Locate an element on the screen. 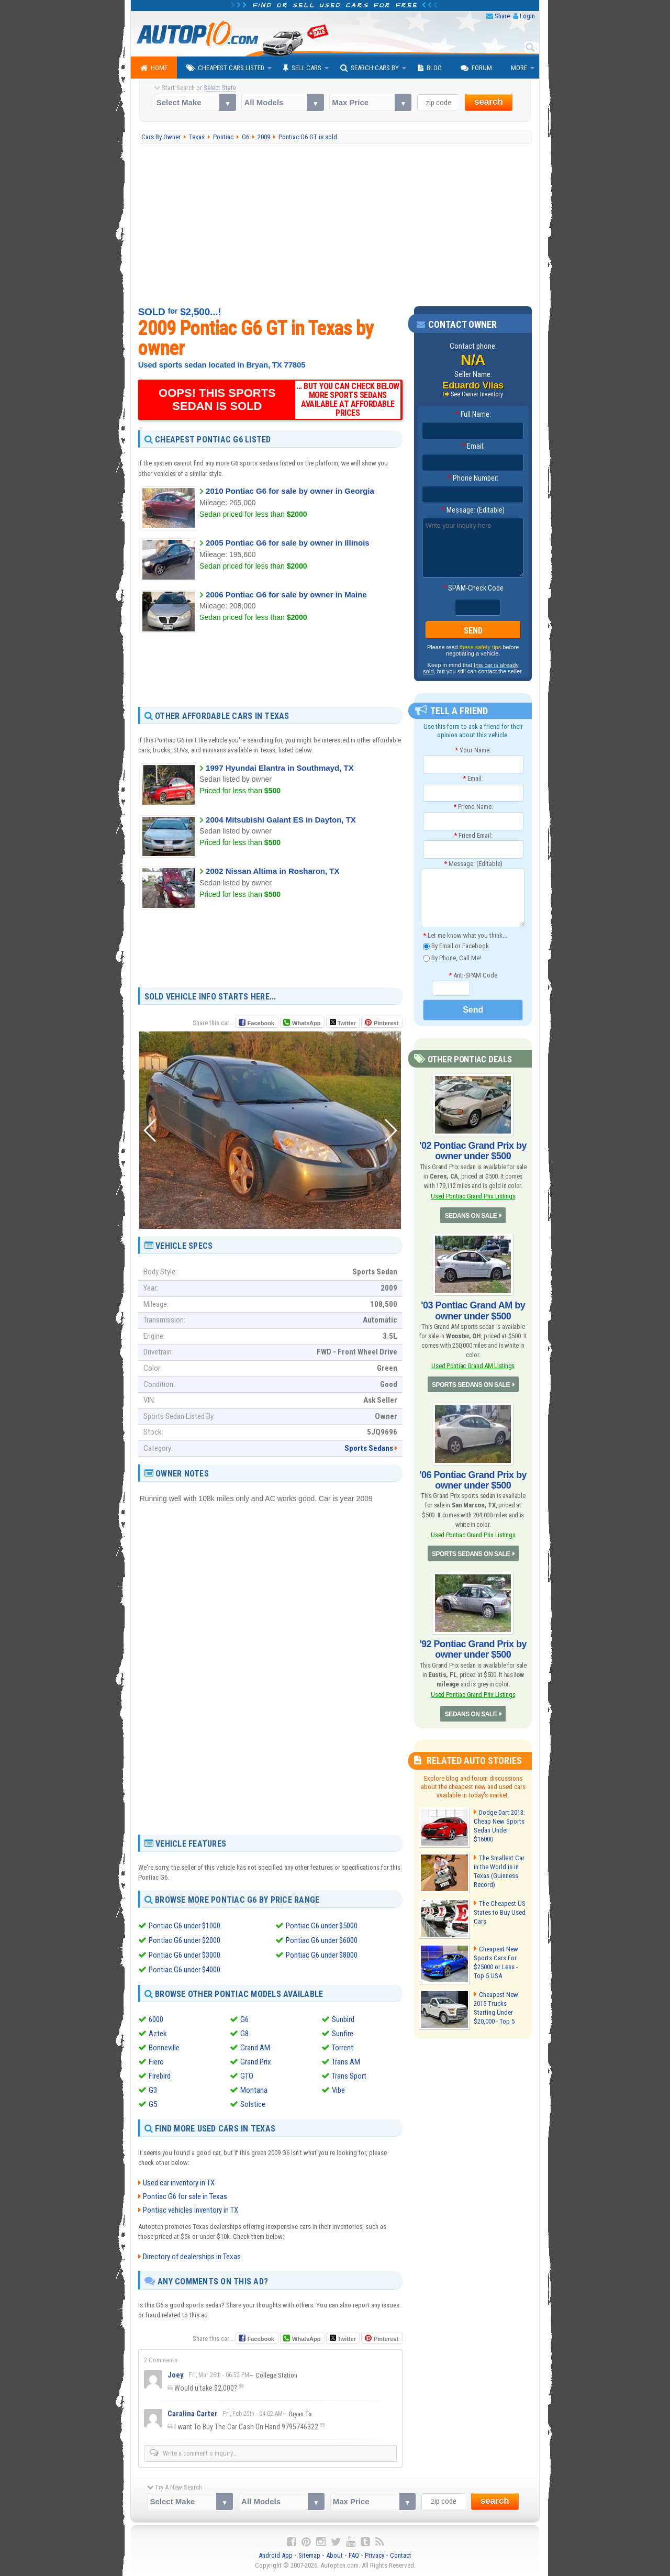 The width and height of the screenshot is (670, 2576). Torrent is located at coordinates (342, 2047).